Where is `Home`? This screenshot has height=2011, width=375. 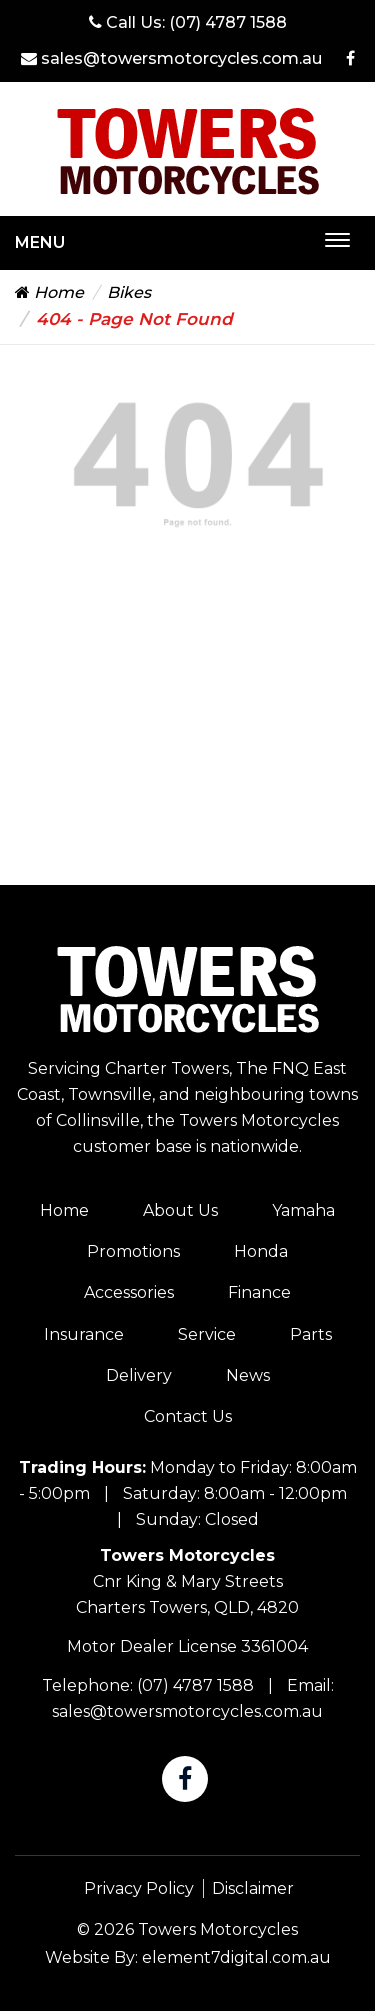 Home is located at coordinates (49, 292).